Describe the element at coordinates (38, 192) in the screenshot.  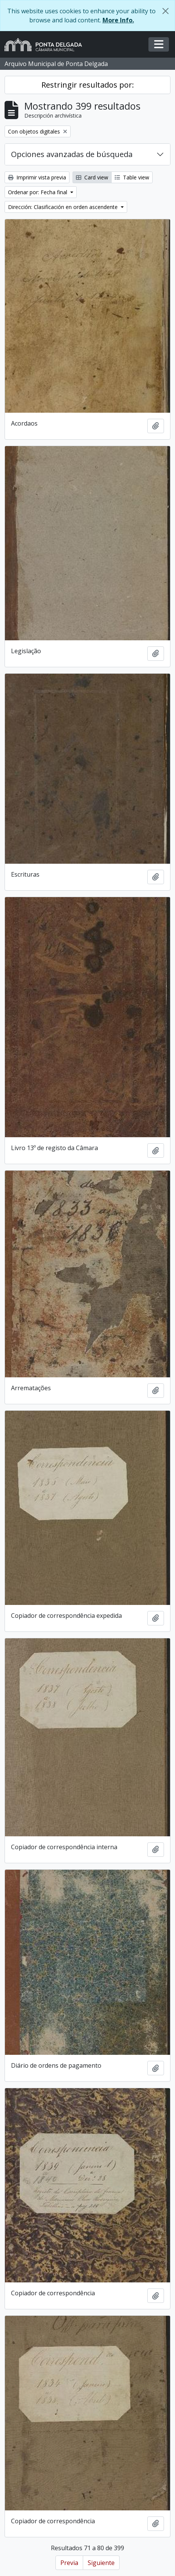
I see `Ordenar por: Fecha final` at that location.